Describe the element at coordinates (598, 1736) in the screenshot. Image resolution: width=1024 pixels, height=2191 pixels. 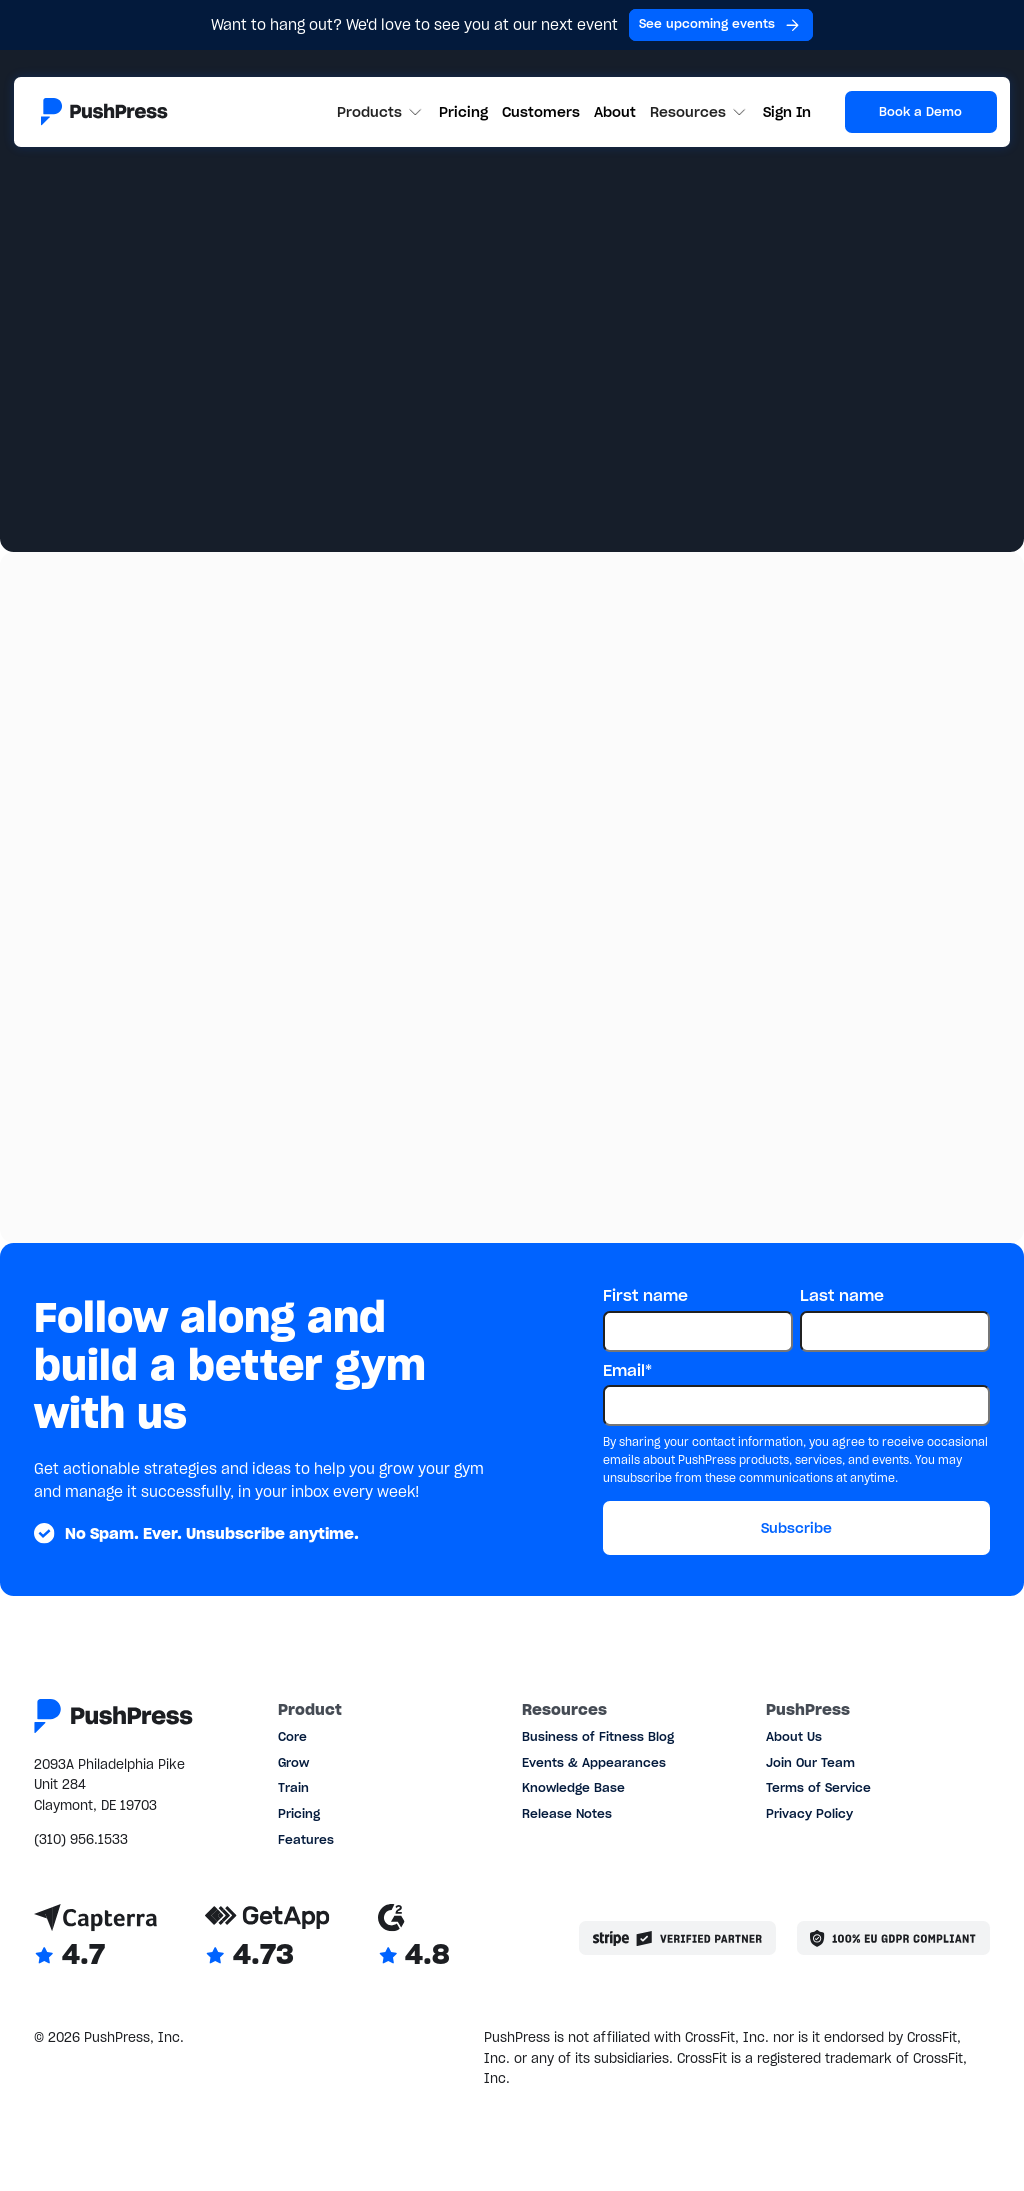
I see `Business of Fitness Blog` at that location.